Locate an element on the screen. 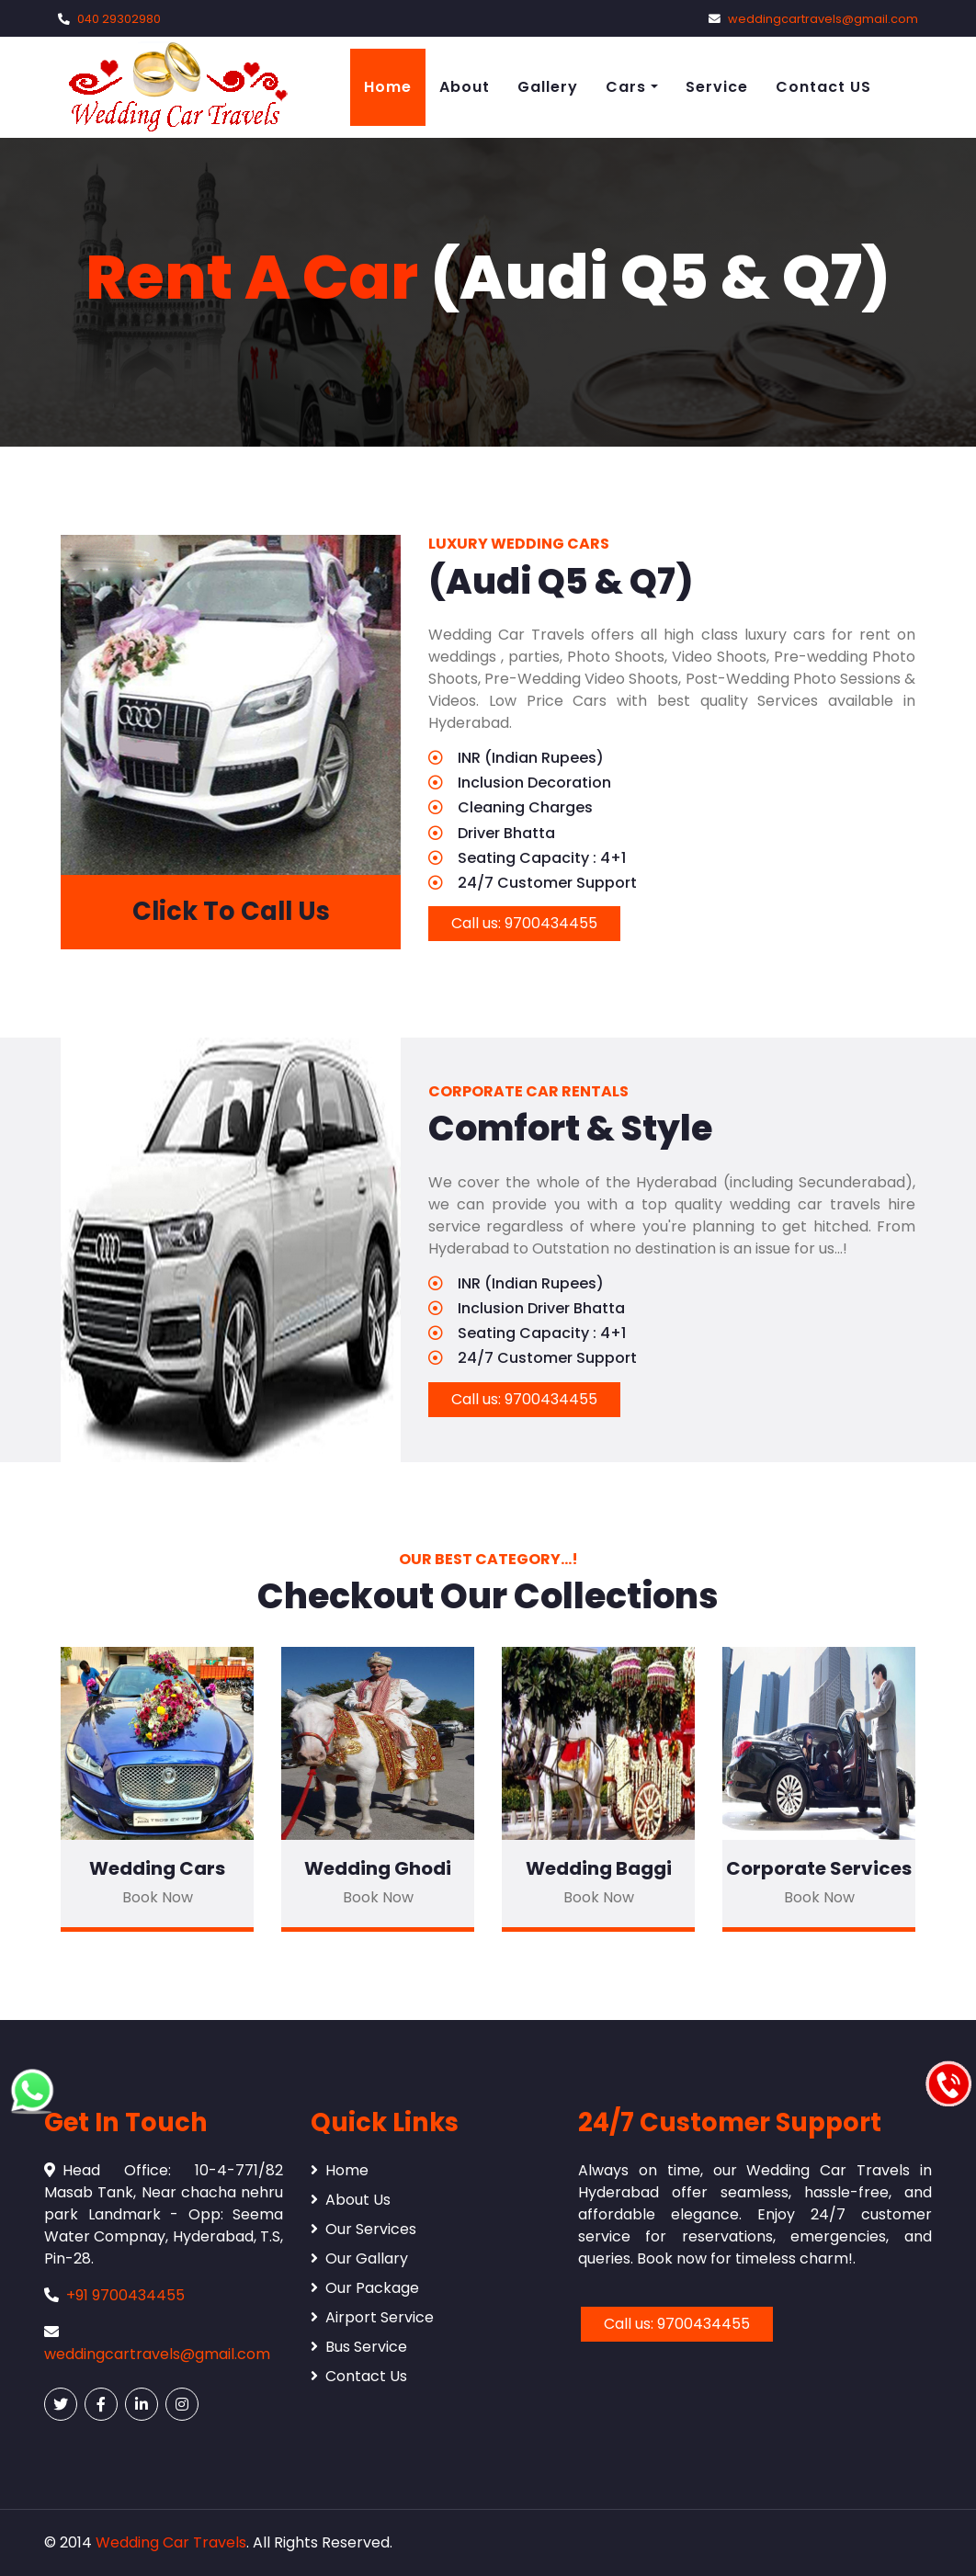  Our Gallary is located at coordinates (359, 2258).